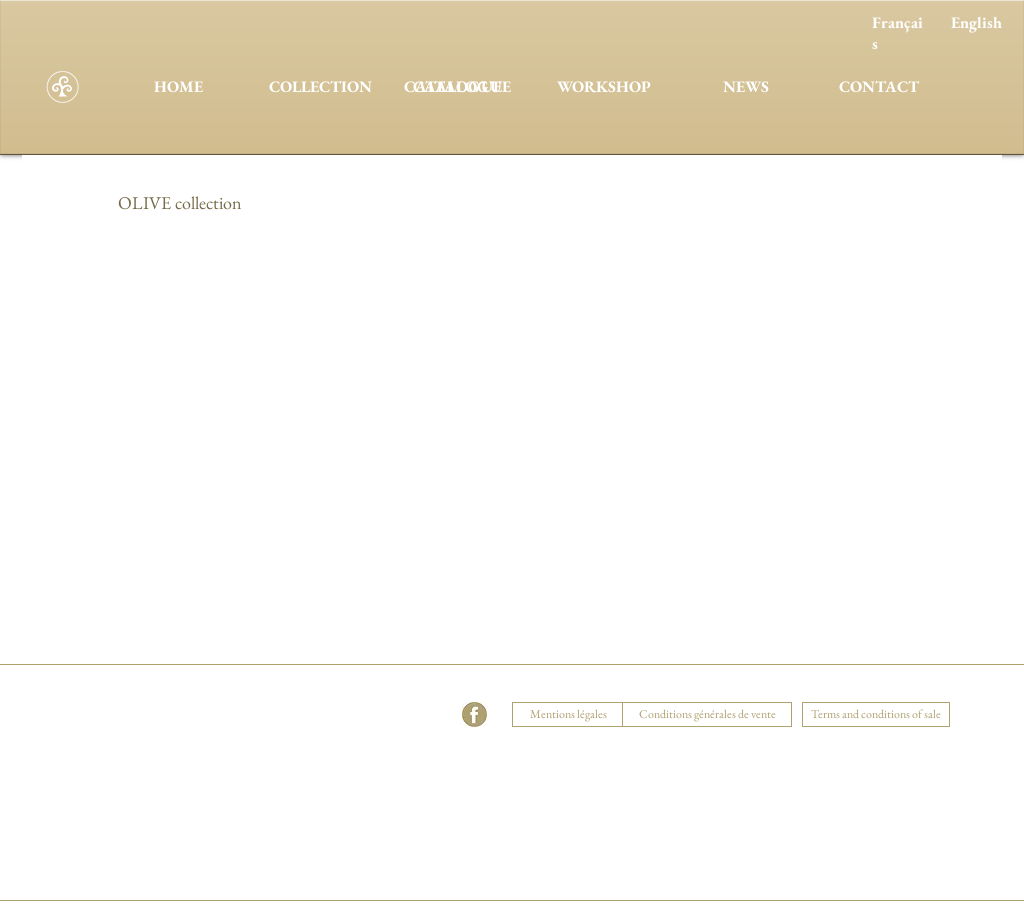 This screenshot has width=1024, height=910. Describe the element at coordinates (746, 87) in the screenshot. I see `[NEWS]` at that location.